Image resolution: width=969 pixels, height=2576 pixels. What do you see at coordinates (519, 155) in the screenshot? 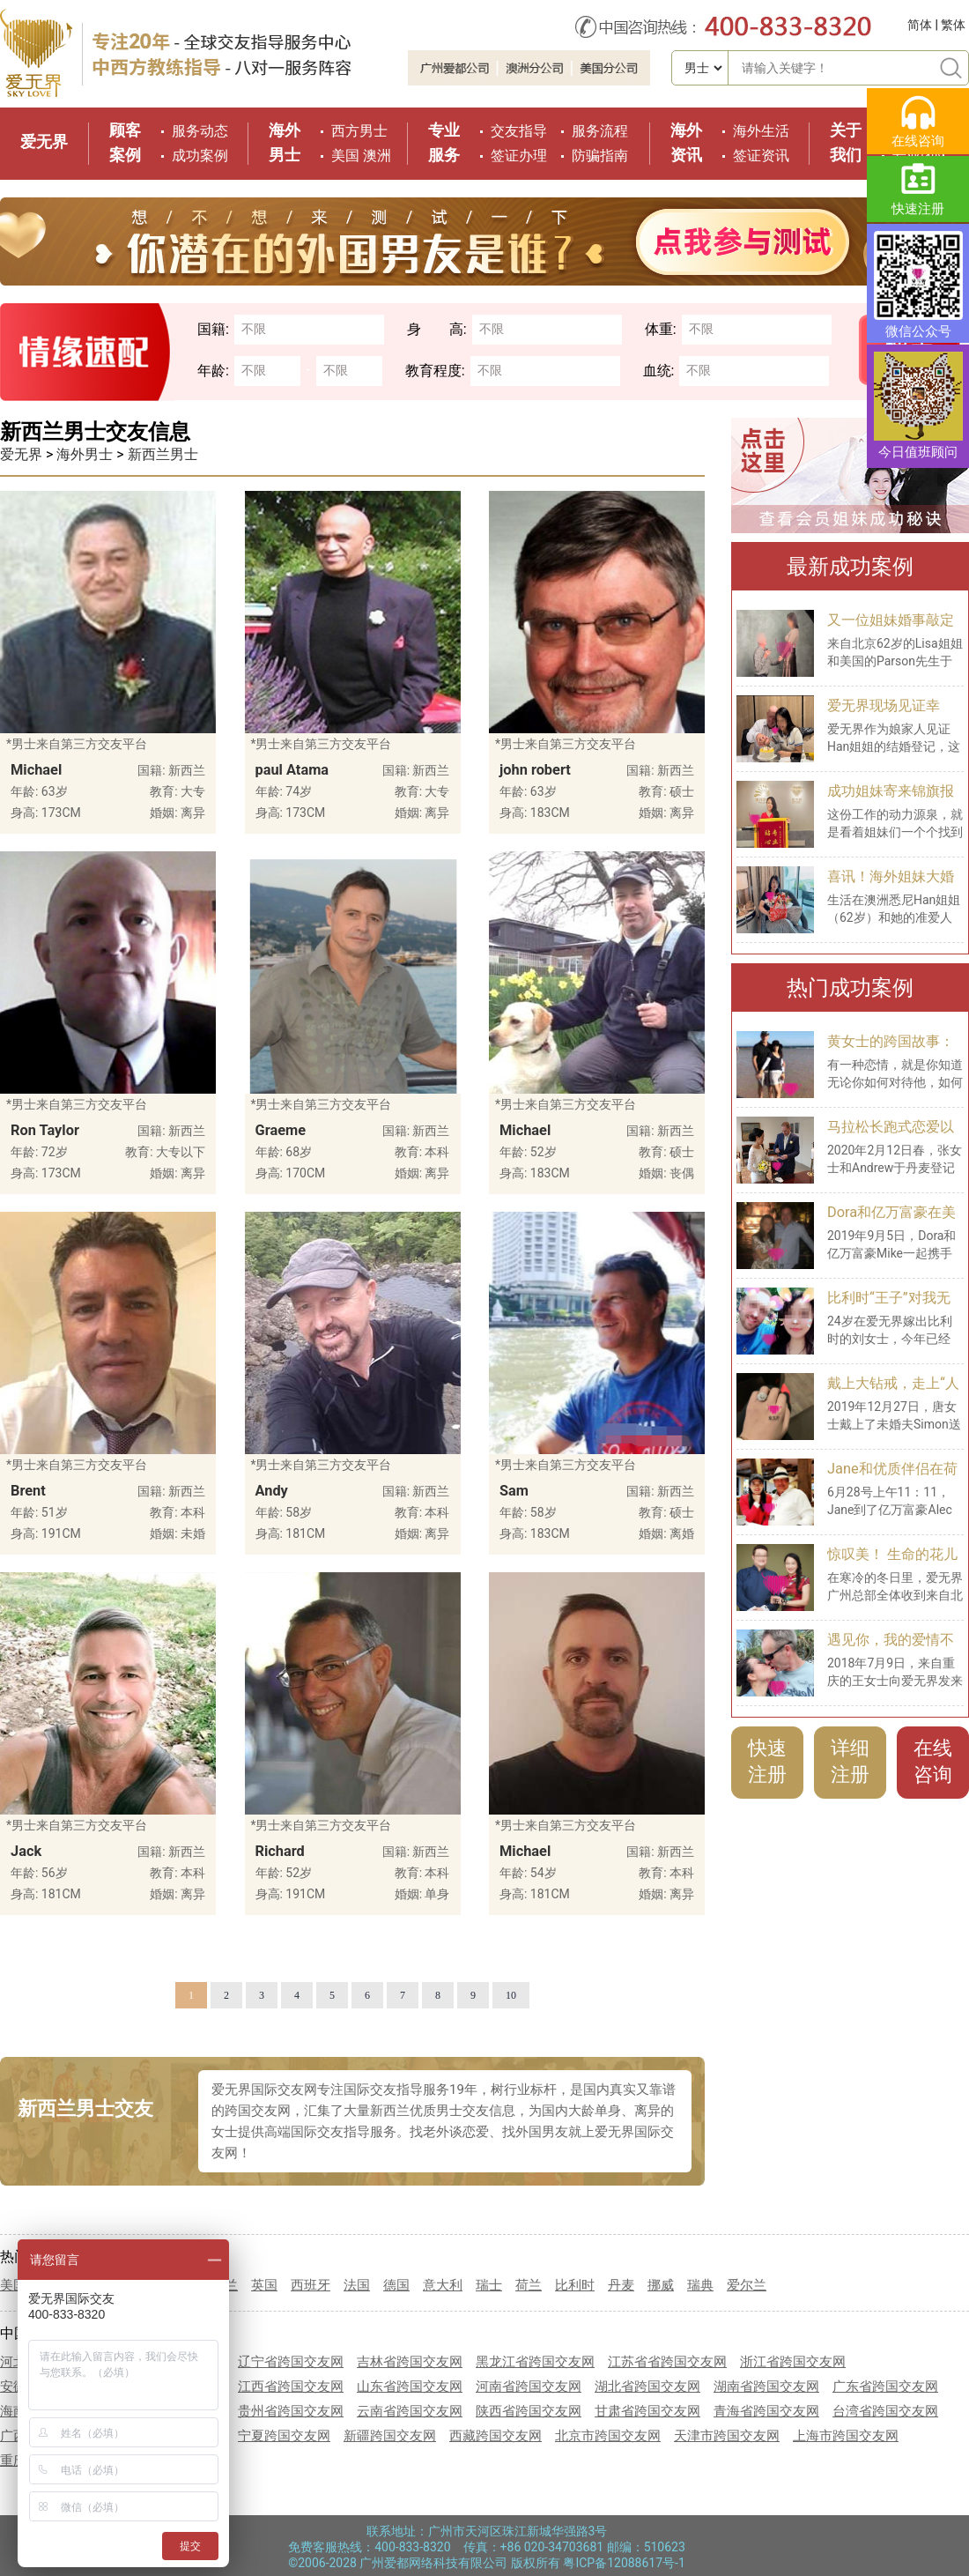
I see `签证办理` at bounding box center [519, 155].